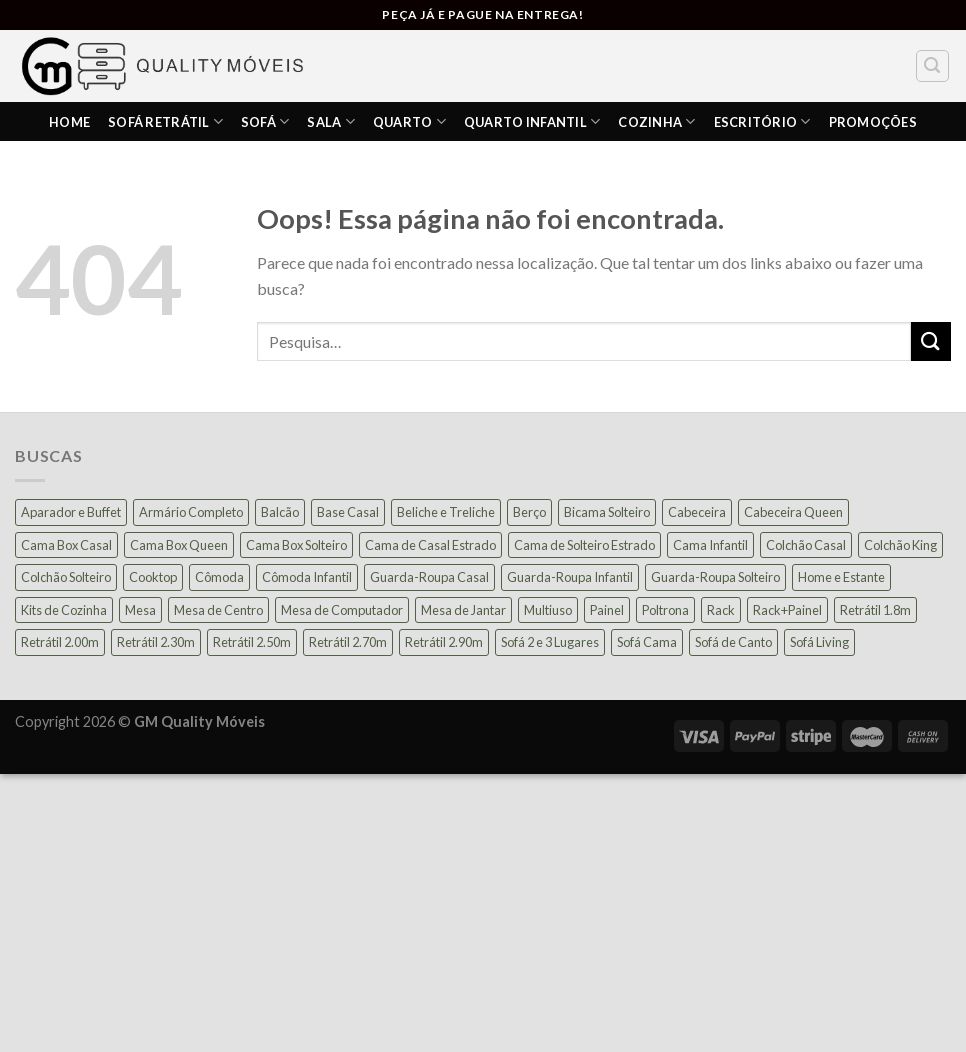 The width and height of the screenshot is (966, 1052). I want to click on Sofá de Canto [Sofá de Canto (15 produtos)], so click(733, 642).